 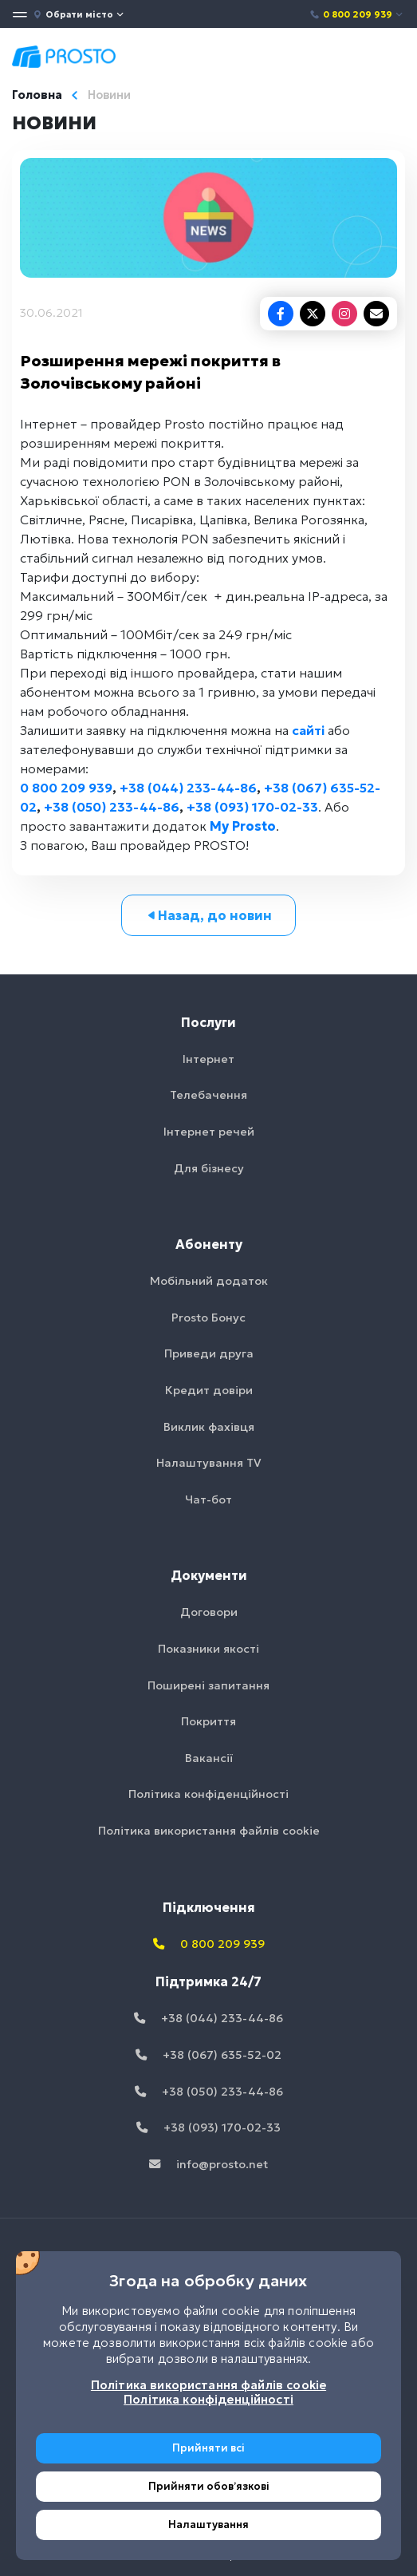 I want to click on Prosto Бонус, so click(x=208, y=1317).